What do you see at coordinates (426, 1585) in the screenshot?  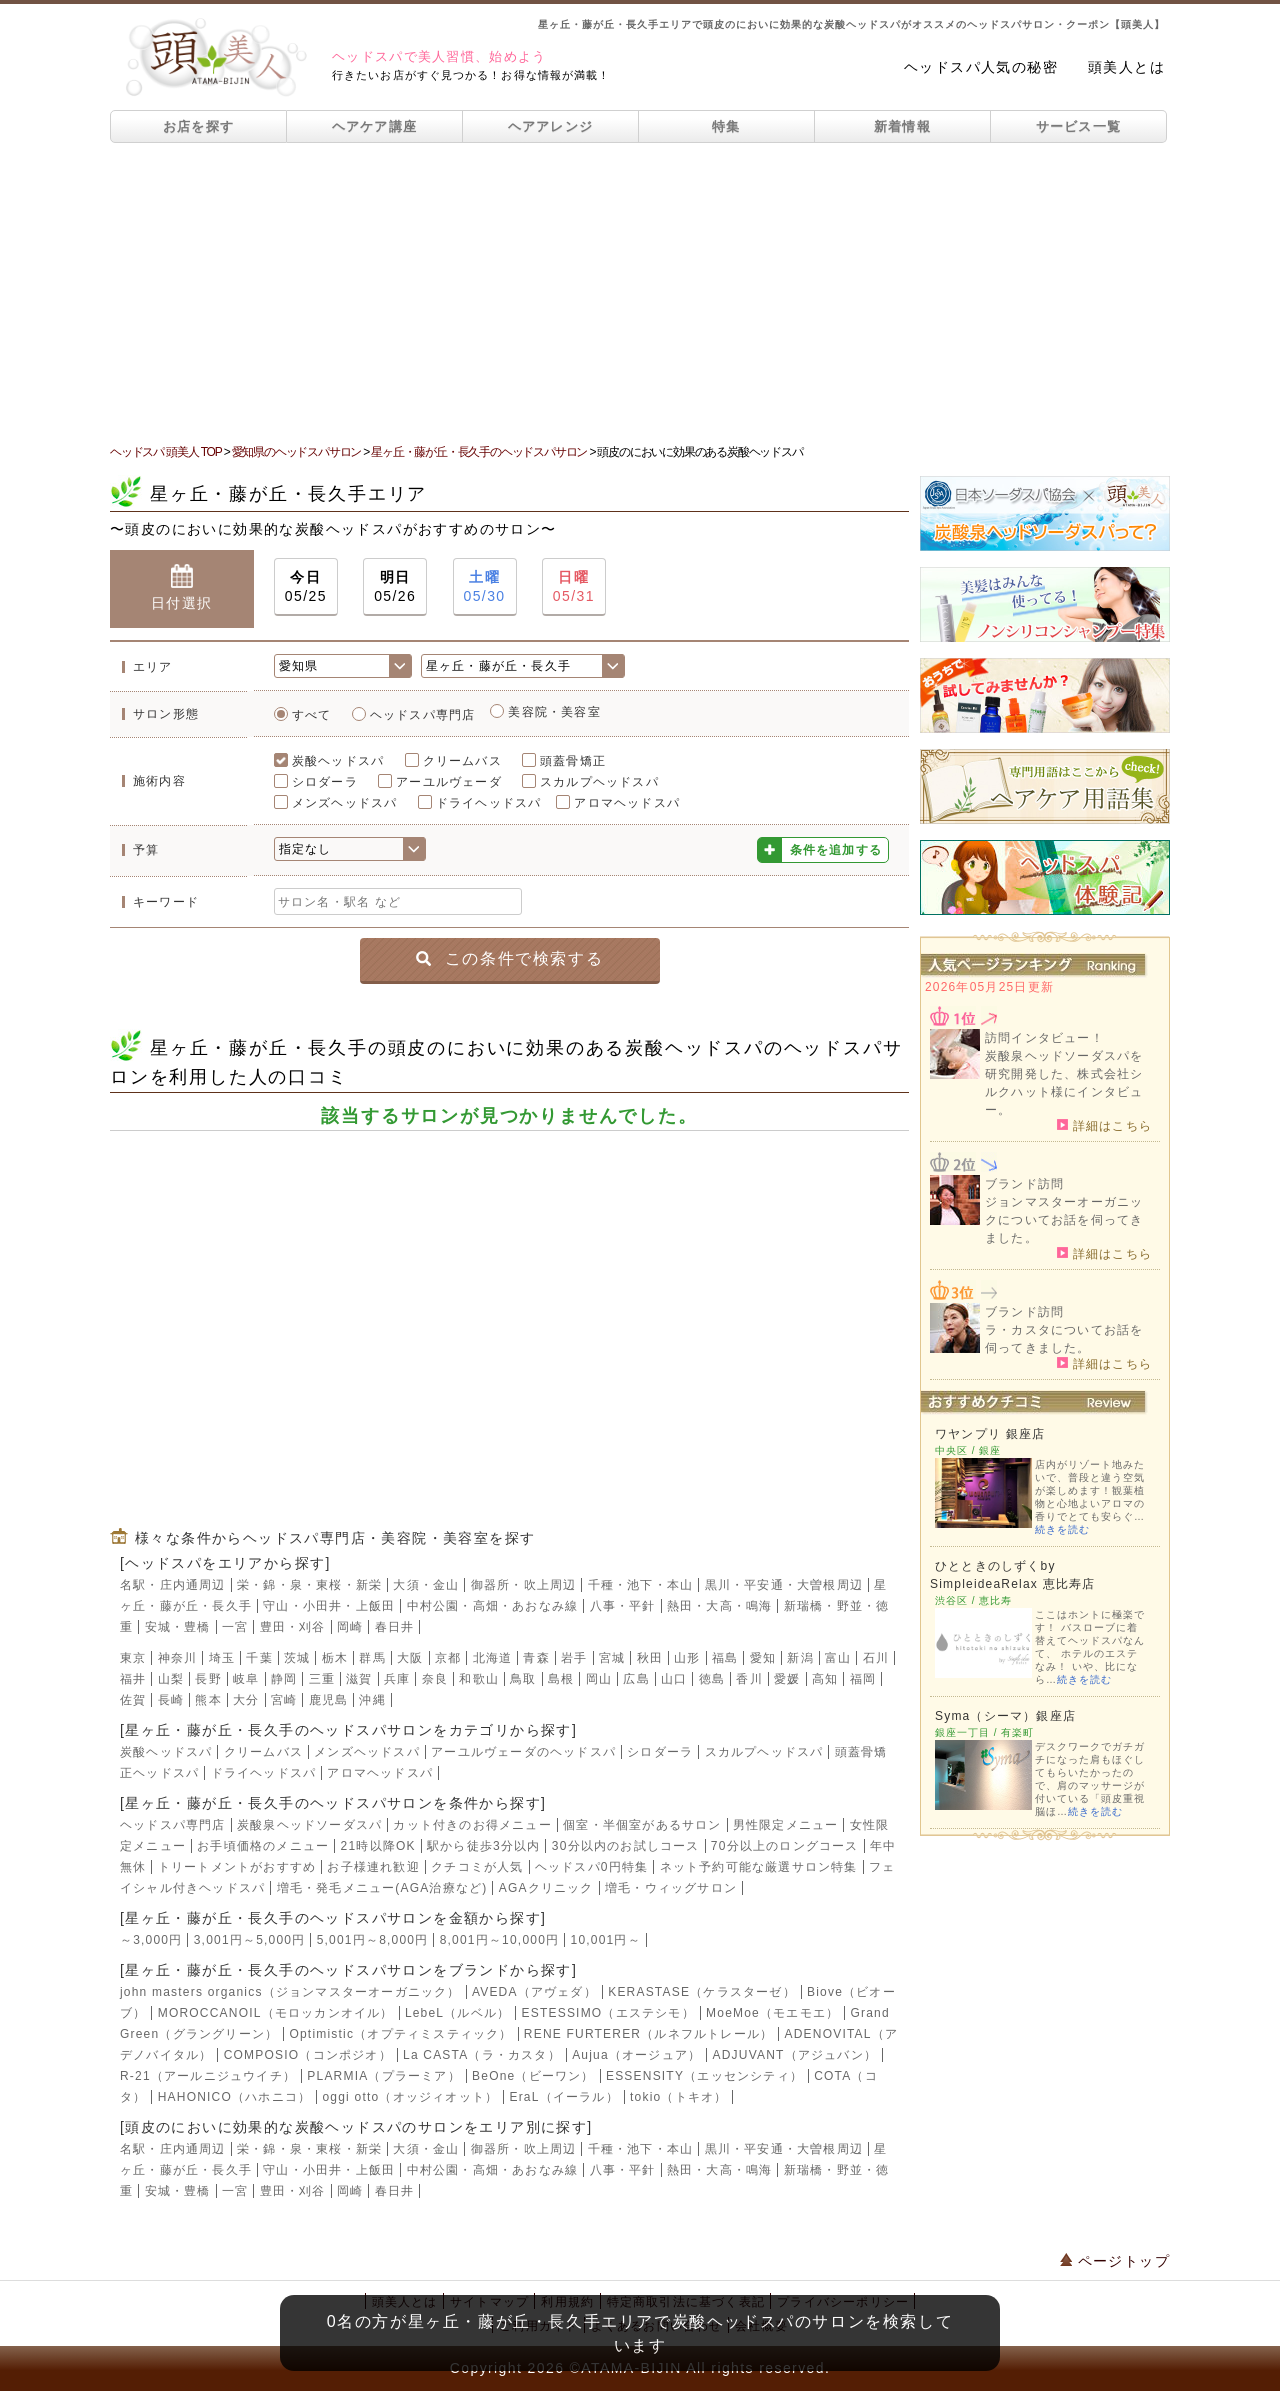 I see `大須・金山` at bounding box center [426, 1585].